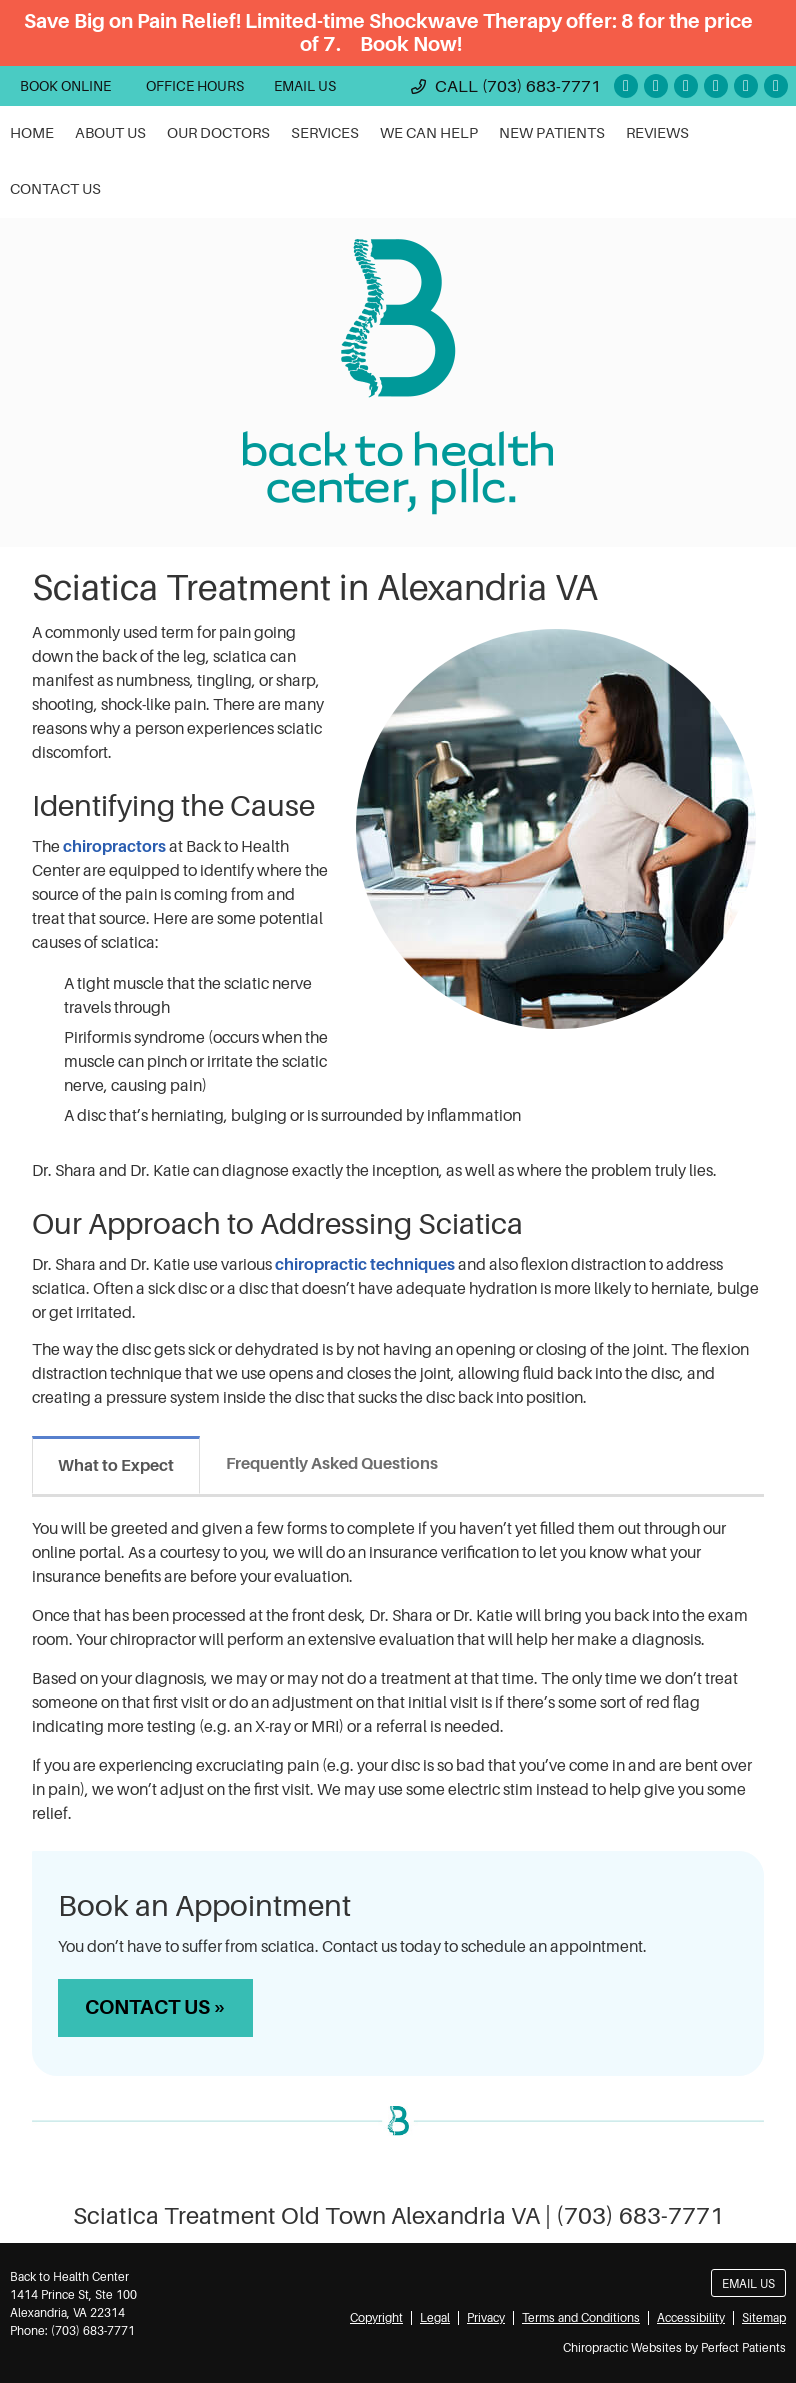 The image size is (796, 2383). Describe the element at coordinates (305, 86) in the screenshot. I see `Email Us` at that location.